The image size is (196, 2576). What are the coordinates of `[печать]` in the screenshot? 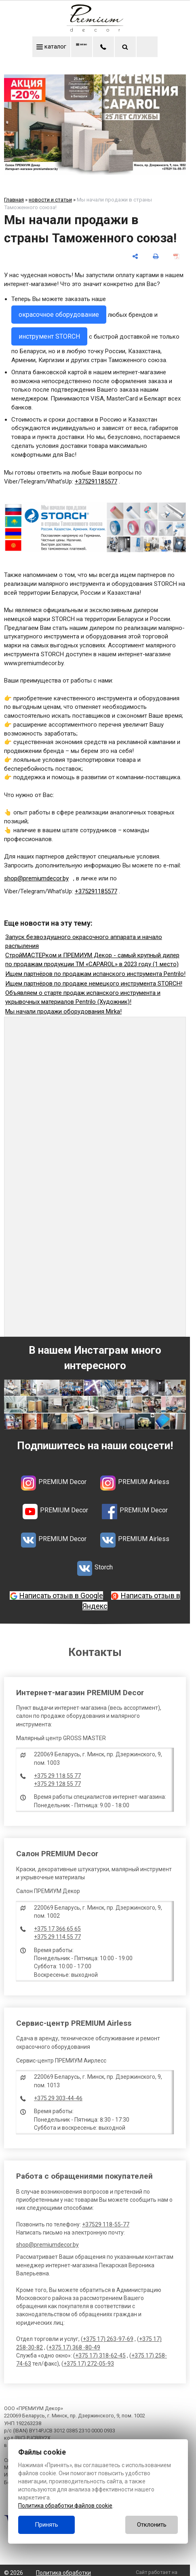 It's located at (155, 258).